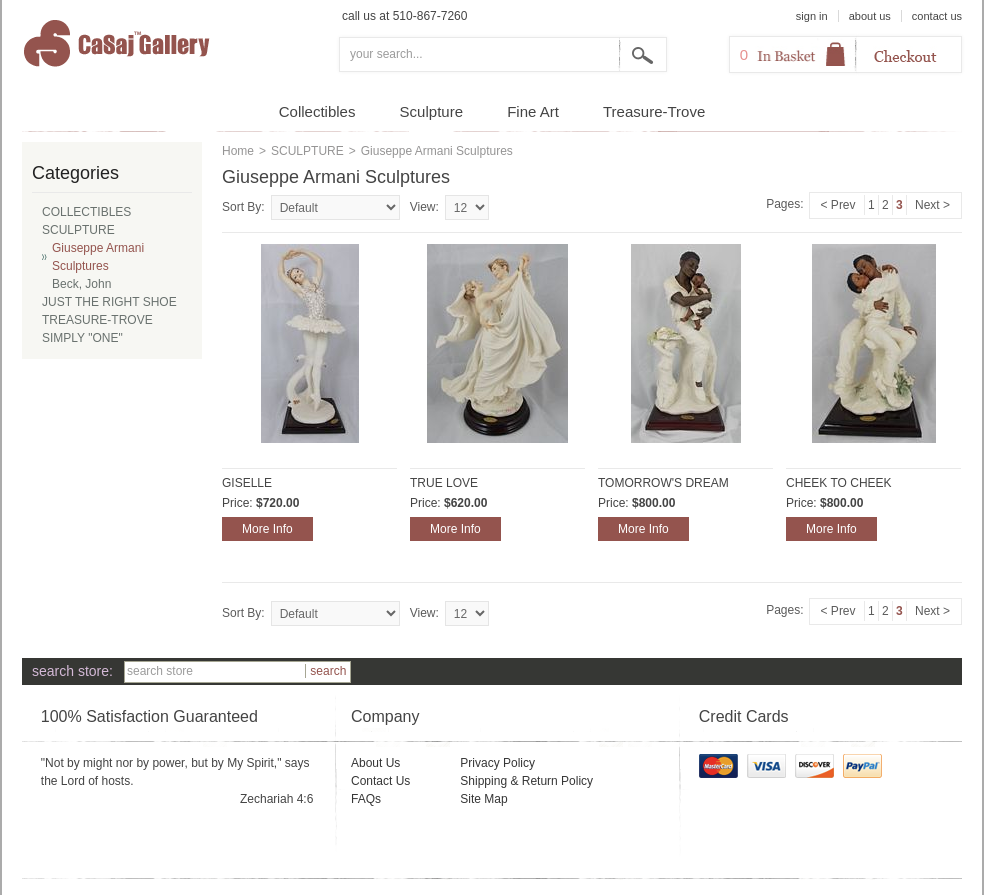  Describe the element at coordinates (380, 781) in the screenshot. I see `Contact Us` at that location.